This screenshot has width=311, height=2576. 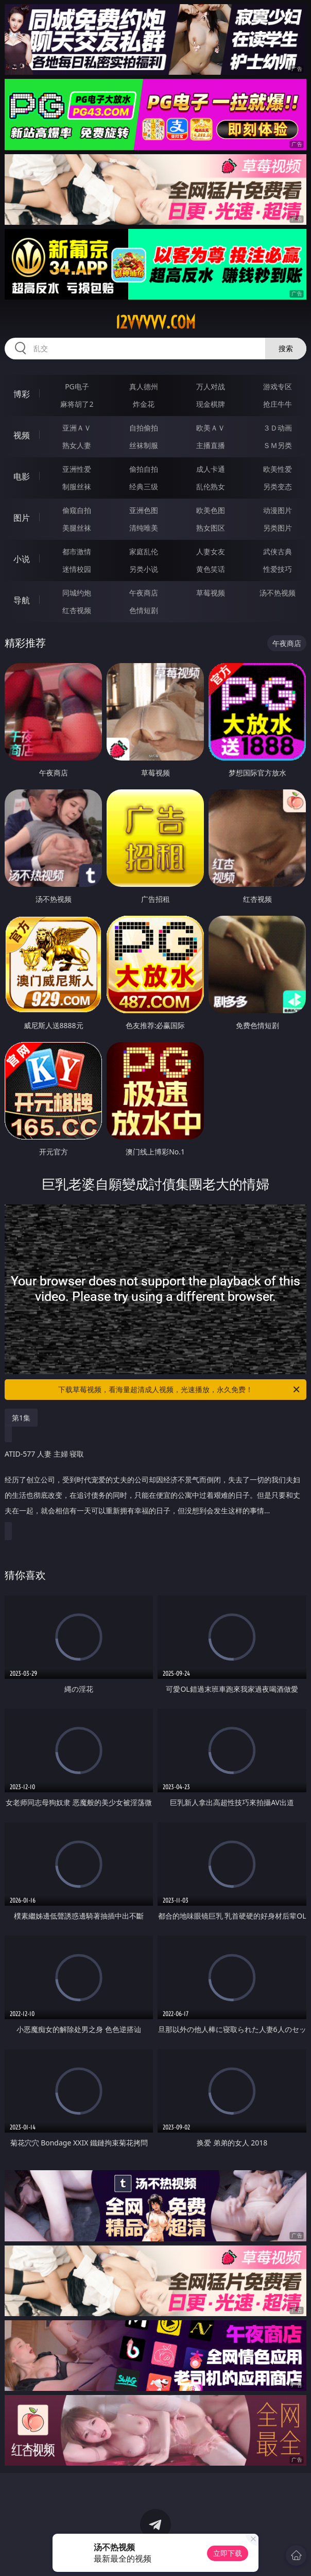 What do you see at coordinates (143, 486) in the screenshot?
I see `经典三级` at bounding box center [143, 486].